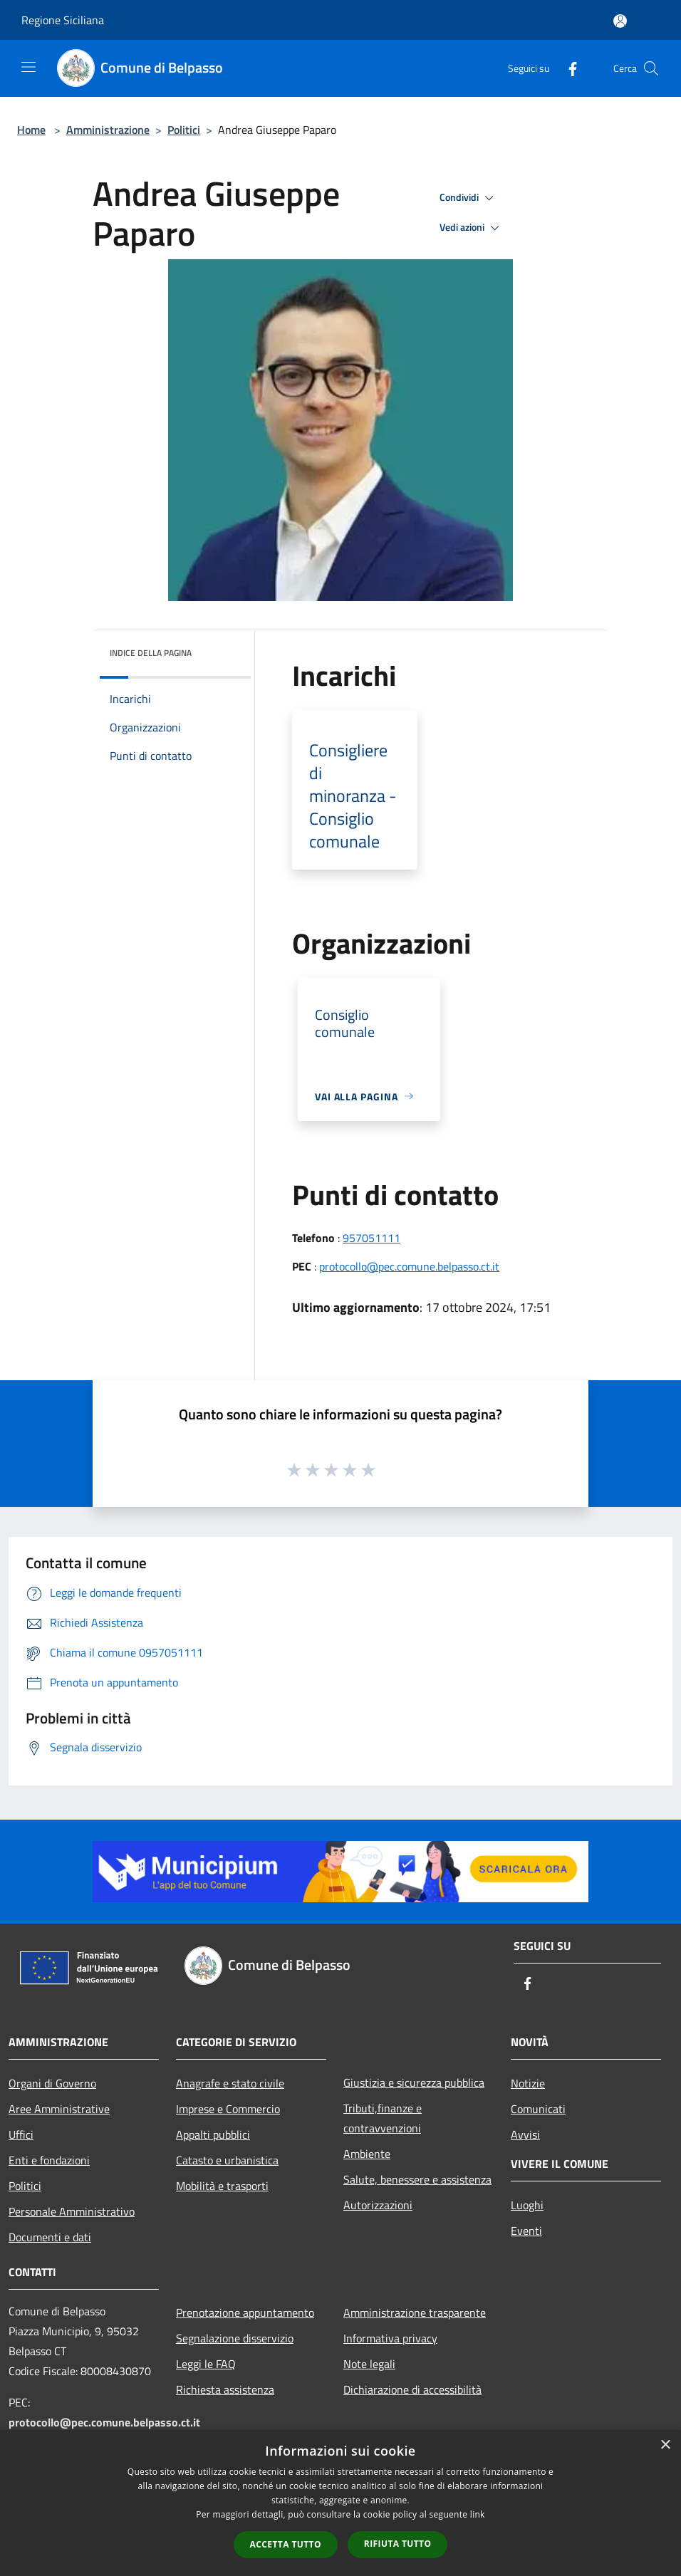 The image size is (681, 2576). What do you see at coordinates (409, 1266) in the screenshot?
I see `protocollo@pec.comune.belpasso.ct.it` at bounding box center [409, 1266].